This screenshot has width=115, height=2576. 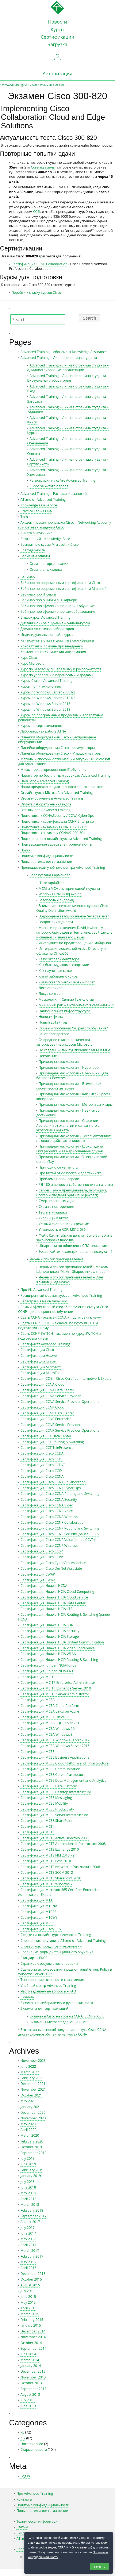 I want to click on Обман и проблемы “открытого обучения”, so click(x=73, y=1028).